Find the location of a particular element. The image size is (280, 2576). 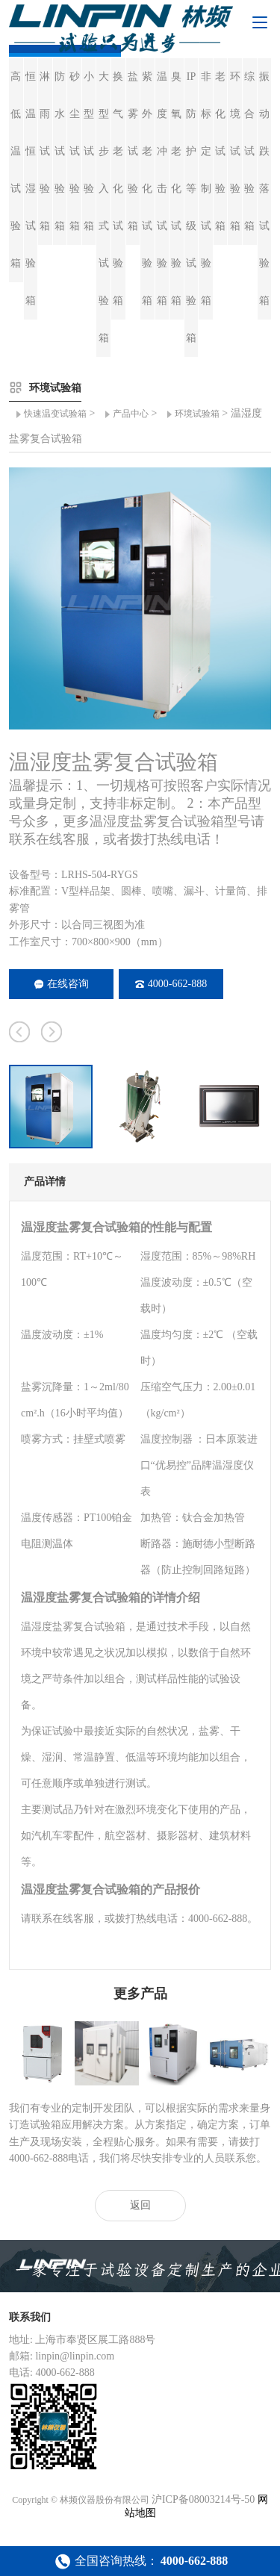

环境试验箱 is located at coordinates (197, 413).